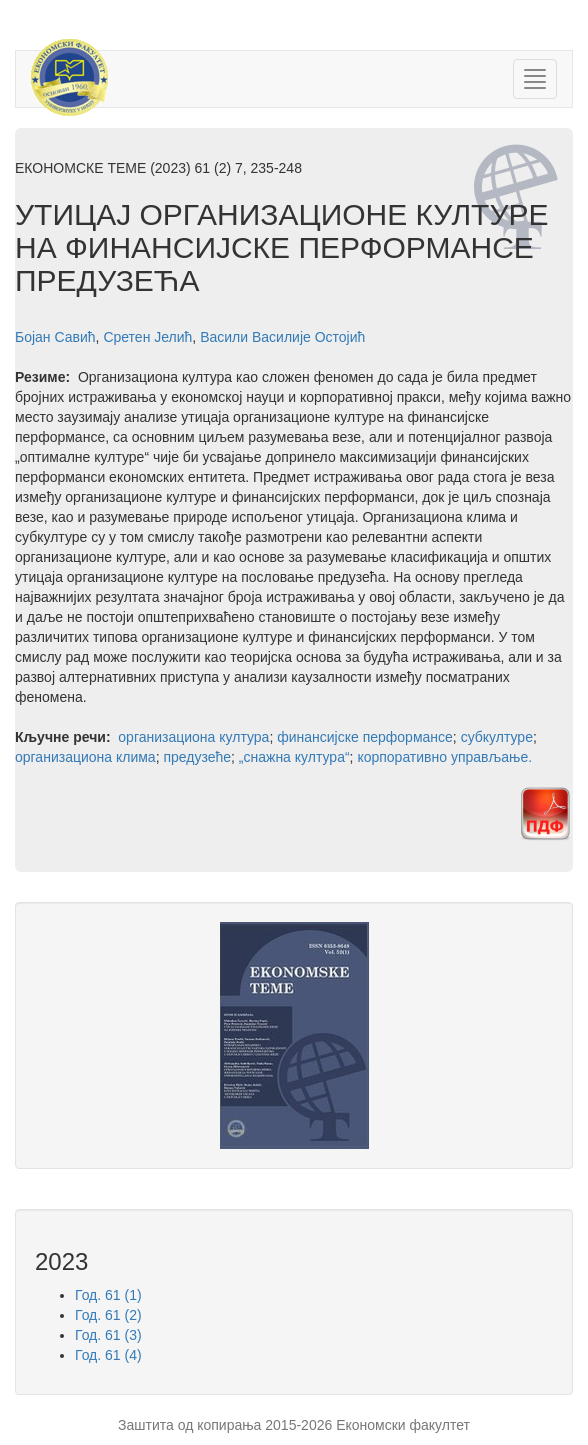 The width and height of the screenshot is (588, 1445). I want to click on Год. 61 (2), so click(108, 1315).